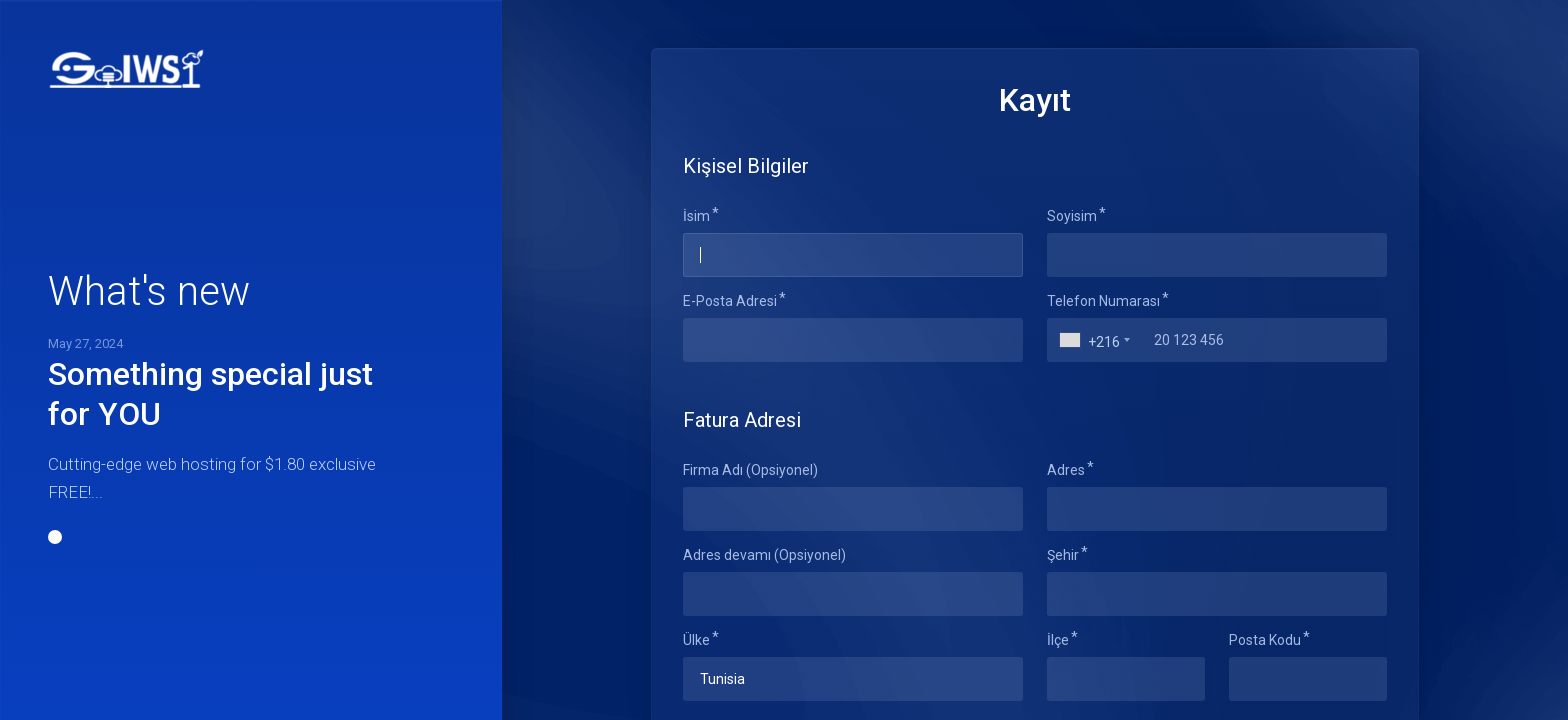  I want to click on Ülke, so click(696, 640).